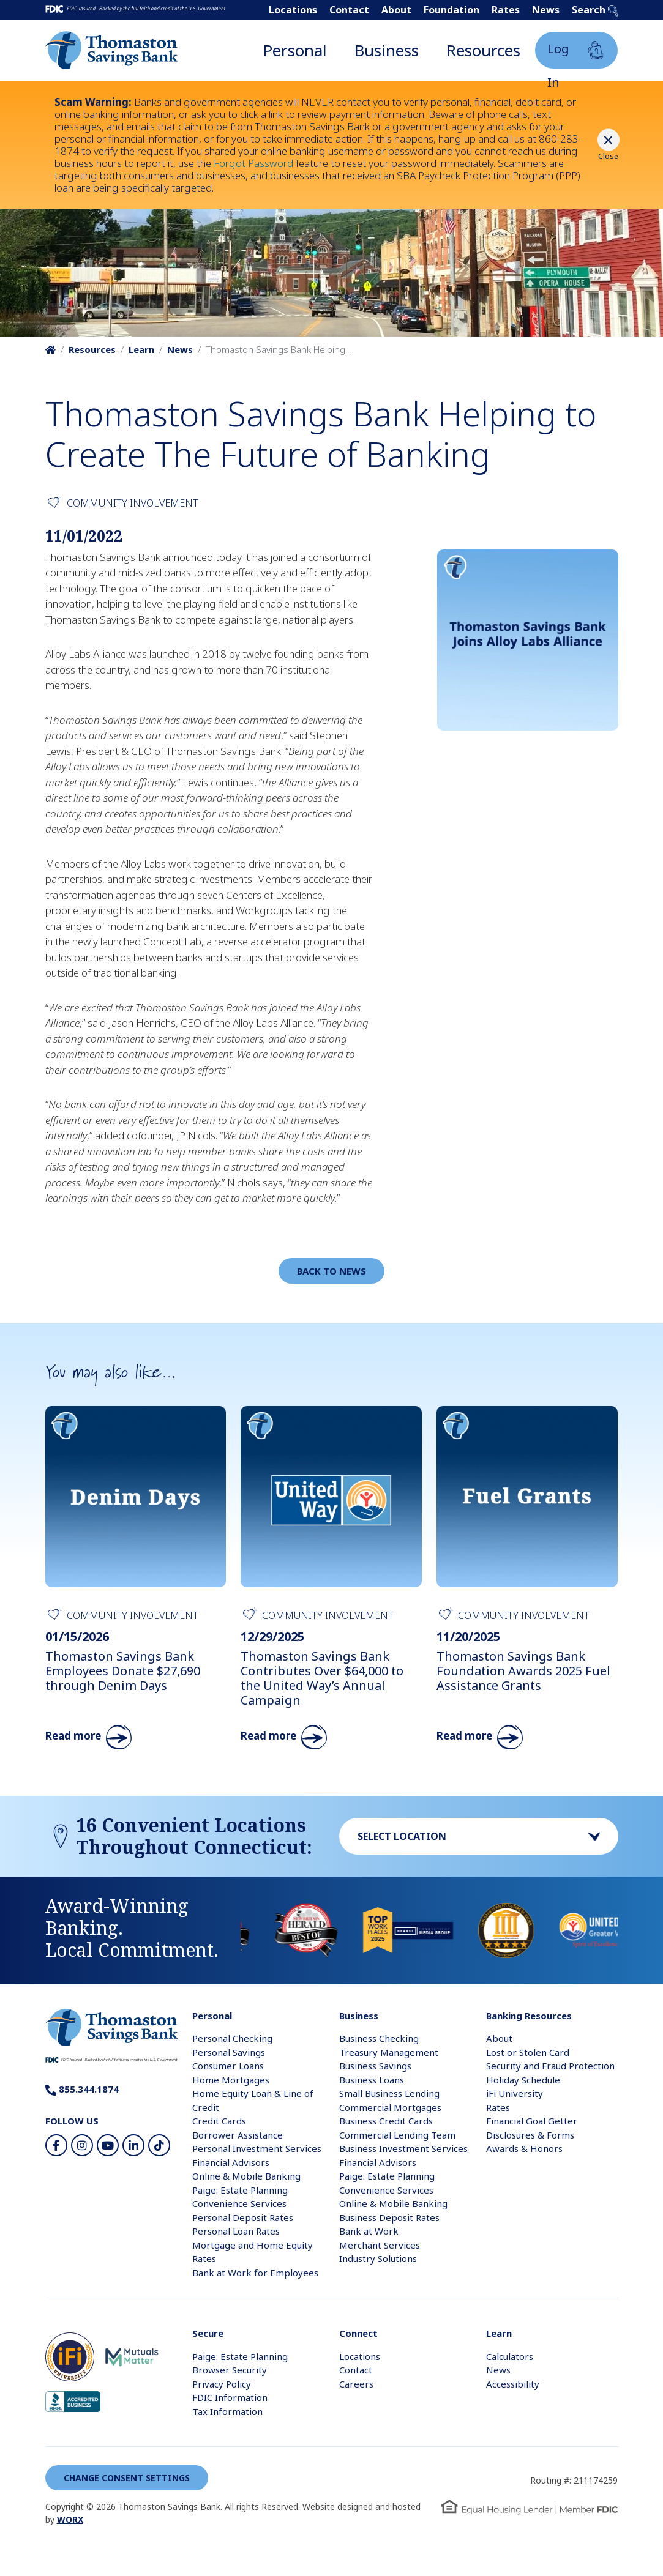  Describe the element at coordinates (390, 2107) in the screenshot. I see `Commercial Mortgages` at that location.